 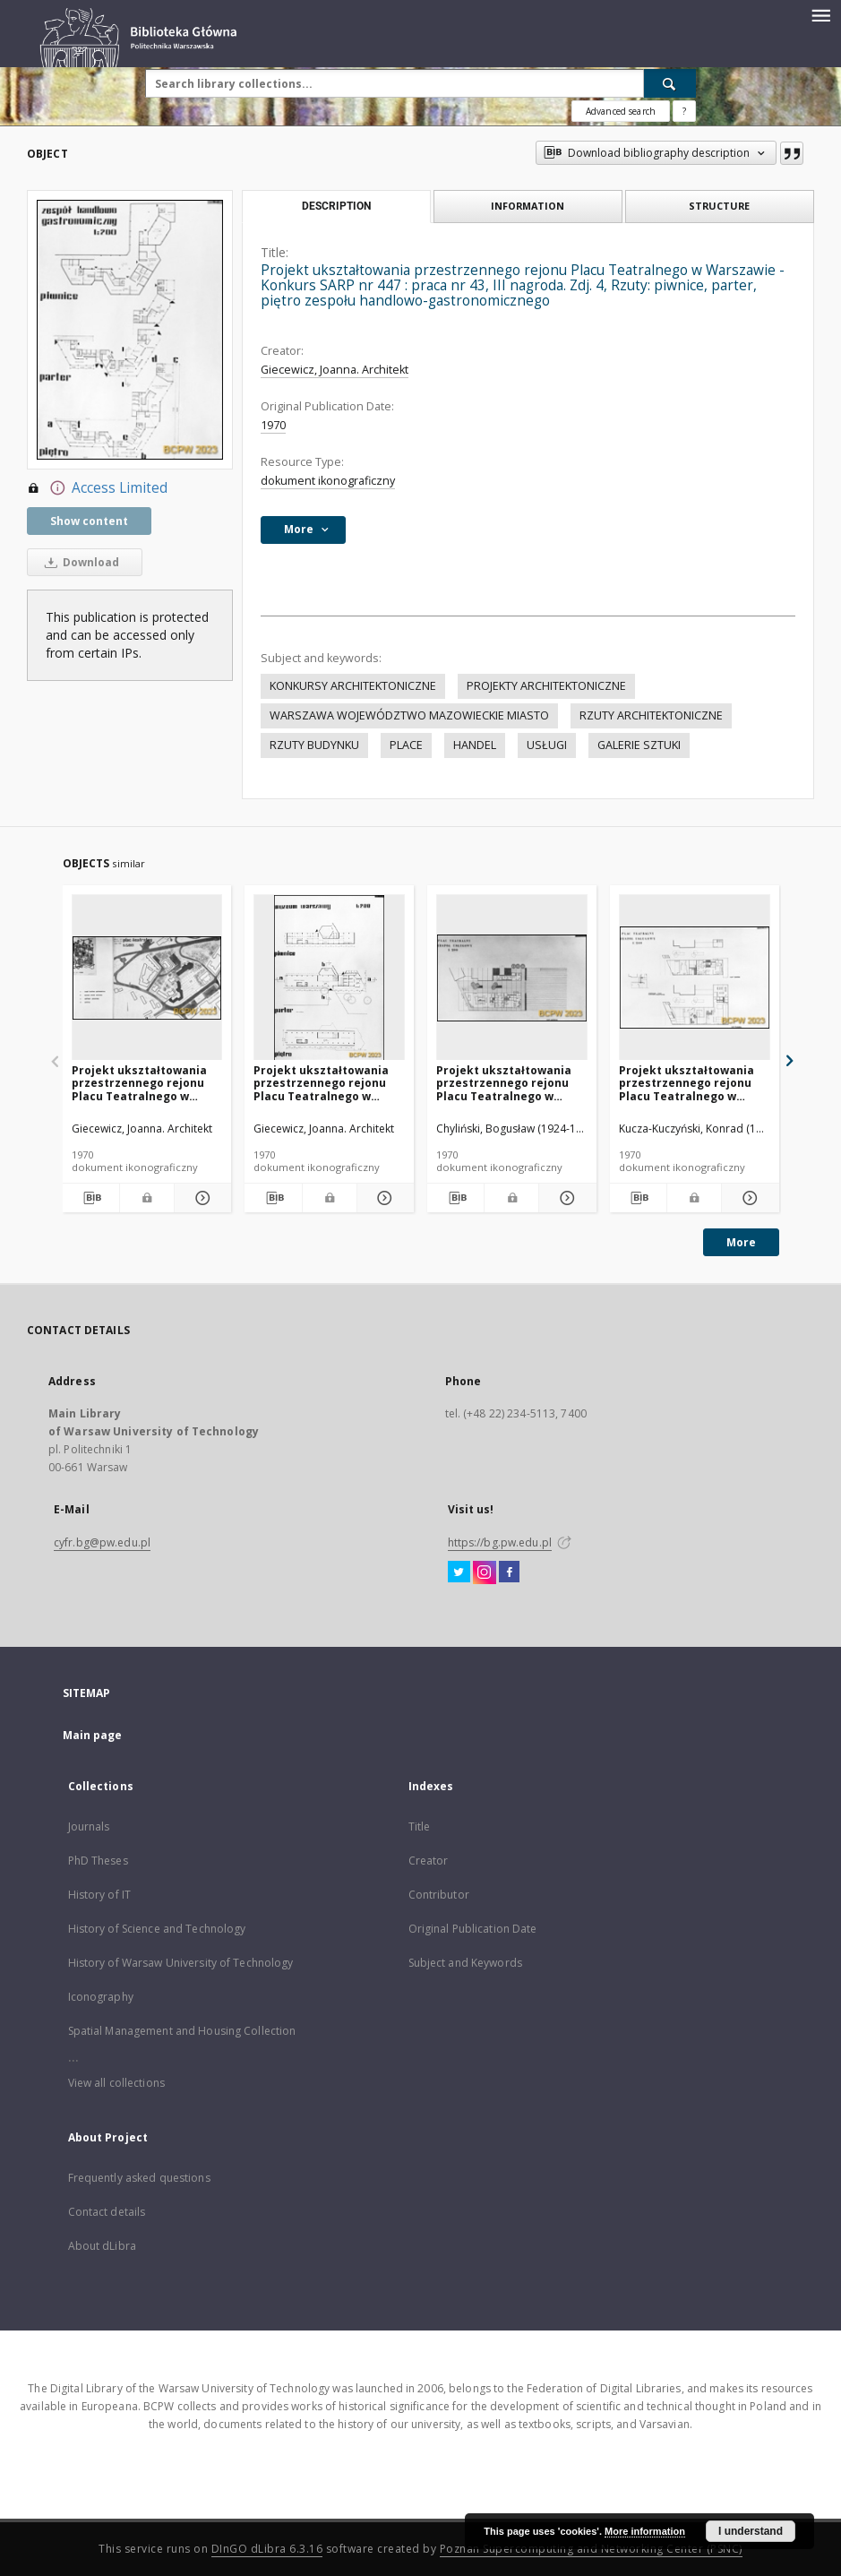 What do you see at coordinates (409, 715) in the screenshot?
I see `WARSZAWA WOJEWÓDZTWO MAZOWIECKIE MIASTO` at bounding box center [409, 715].